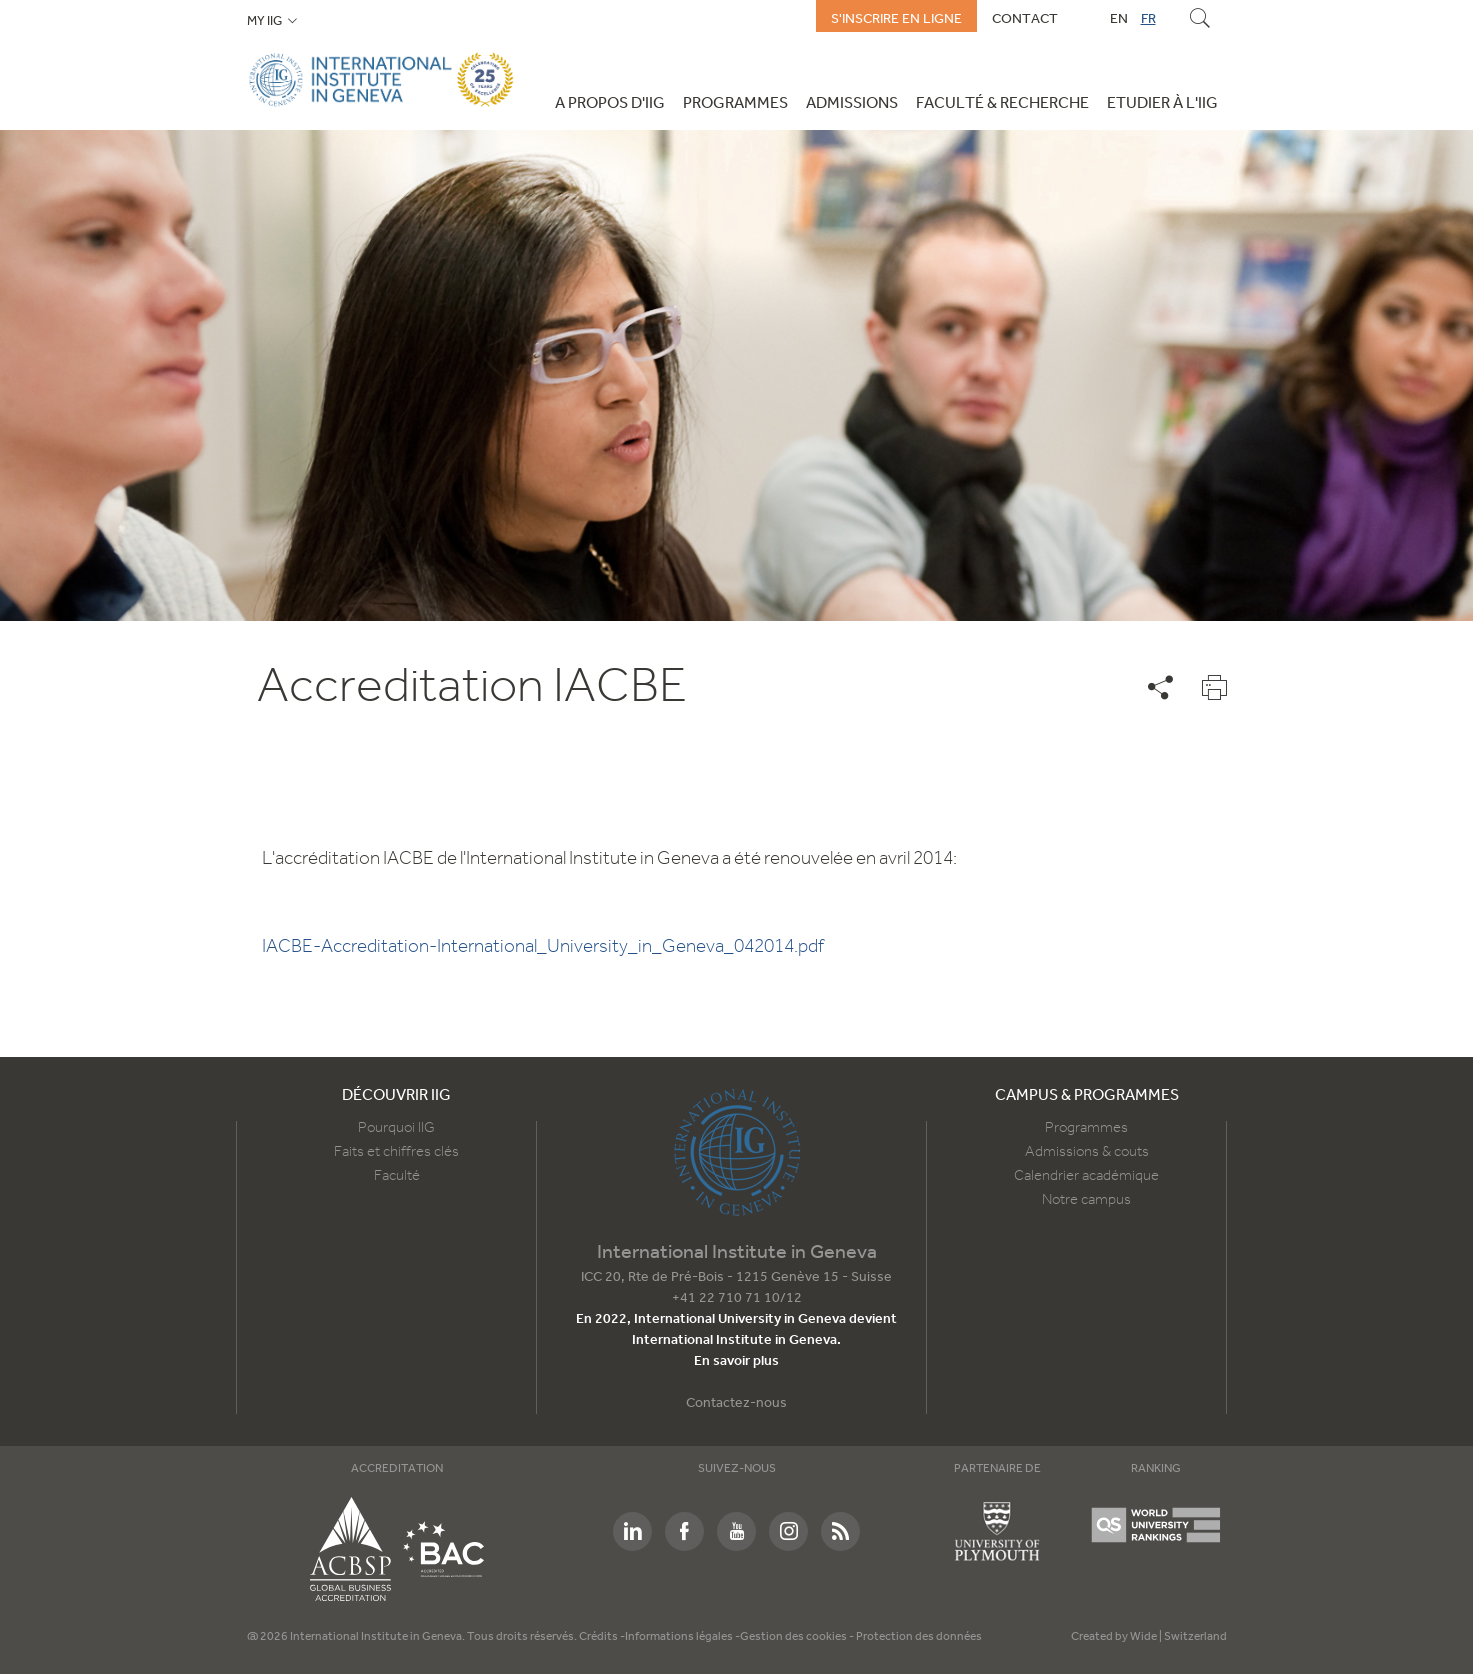  I want to click on EN, so click(1119, 19).